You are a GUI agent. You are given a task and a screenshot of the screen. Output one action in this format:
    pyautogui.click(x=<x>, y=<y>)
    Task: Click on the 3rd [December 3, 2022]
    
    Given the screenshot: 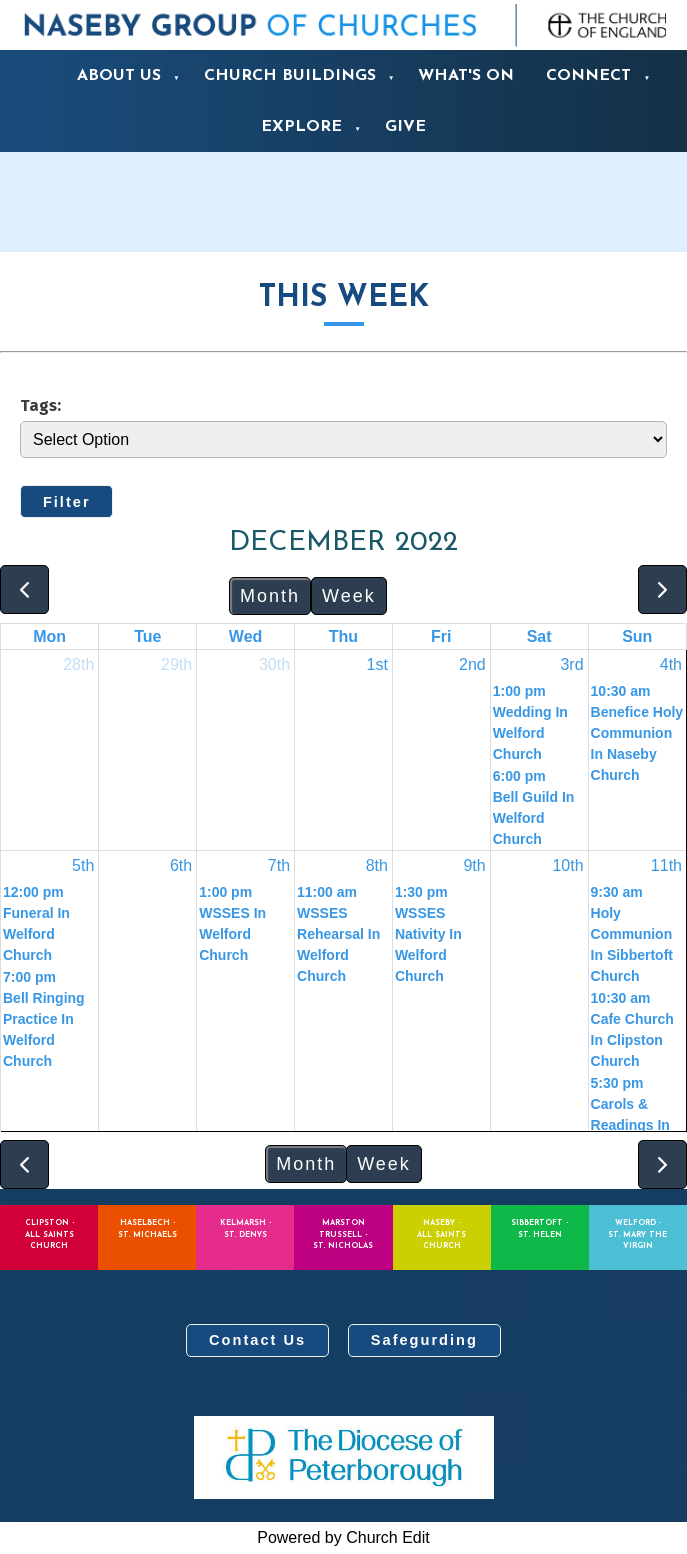 What is the action you would take?
    pyautogui.click(x=571, y=664)
    